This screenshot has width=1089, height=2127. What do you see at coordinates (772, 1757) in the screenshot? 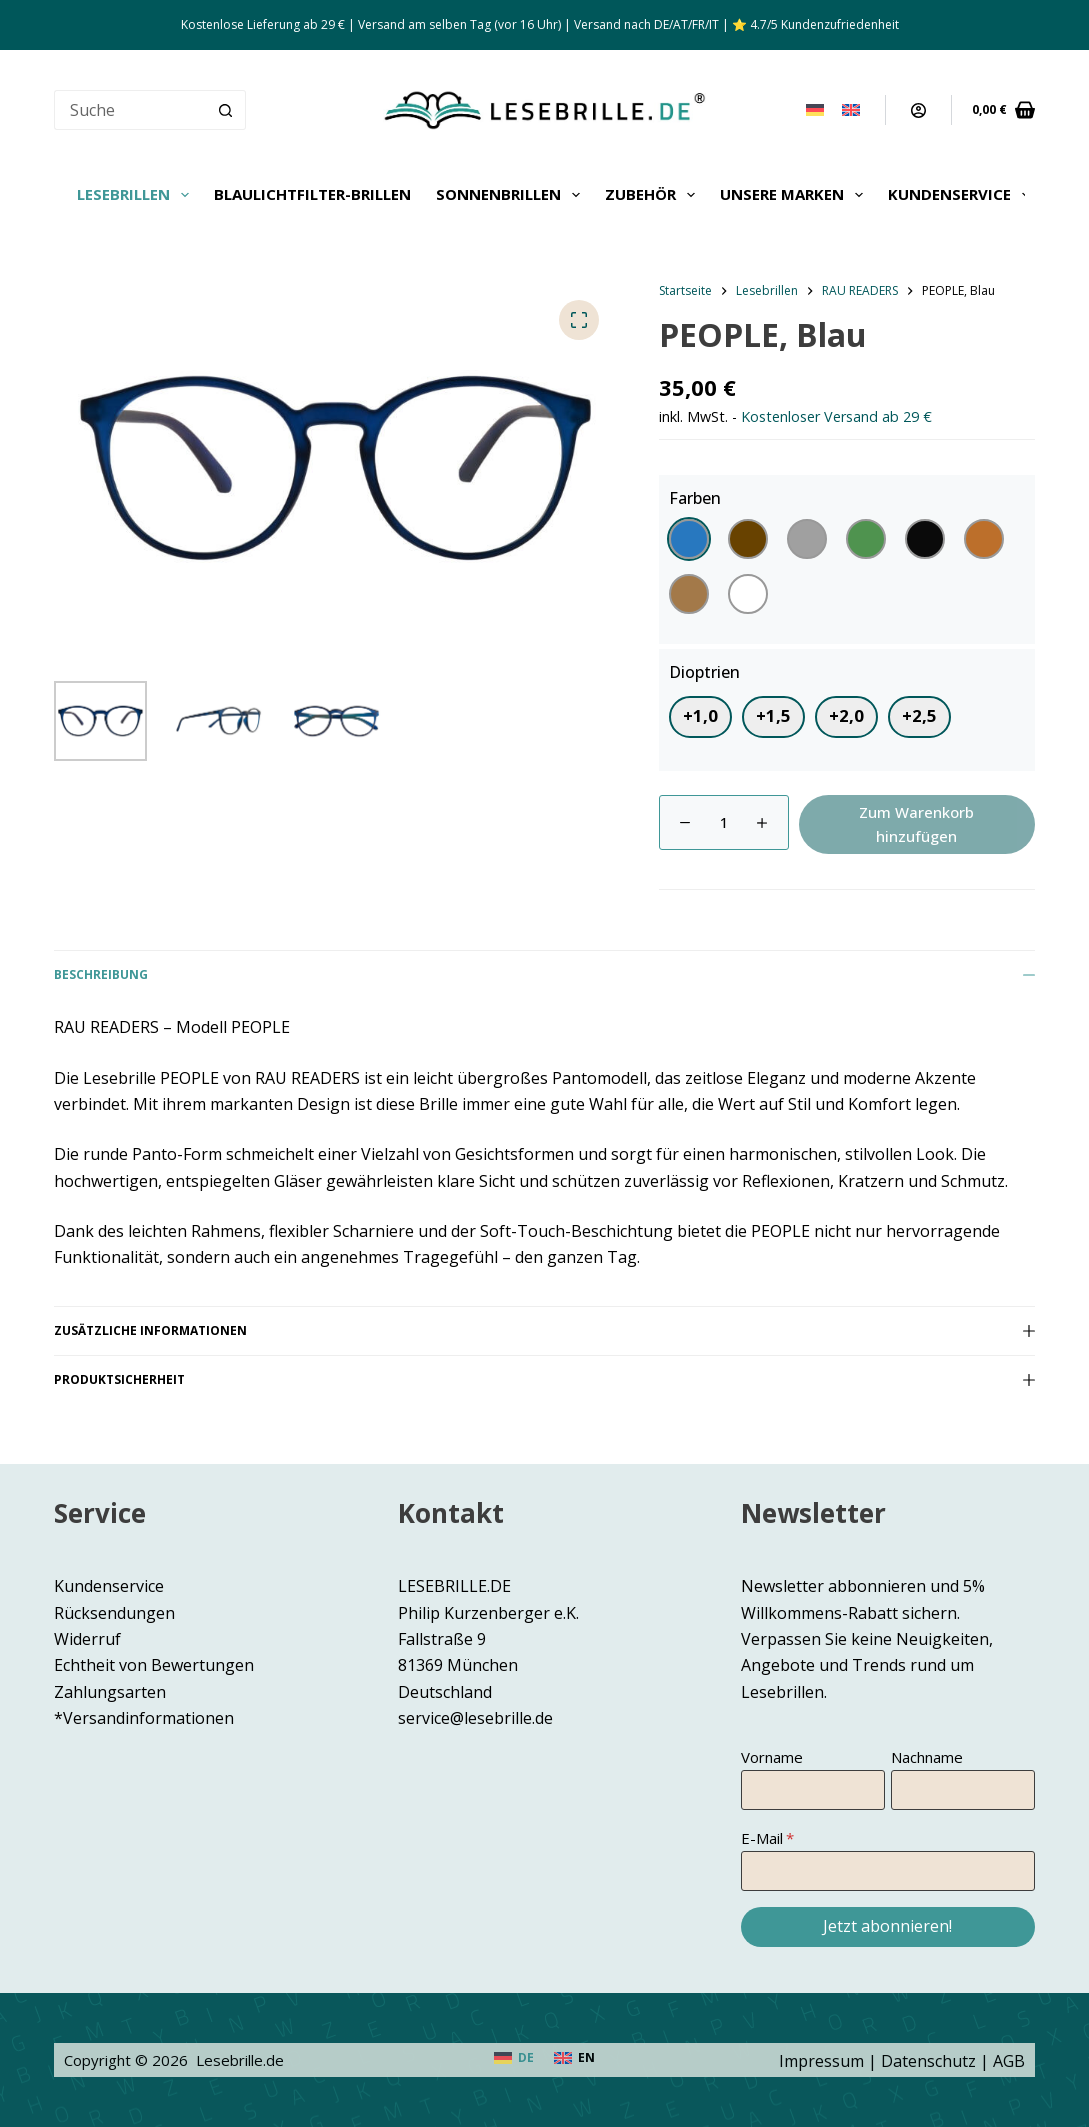
I see `Vorname` at bounding box center [772, 1757].